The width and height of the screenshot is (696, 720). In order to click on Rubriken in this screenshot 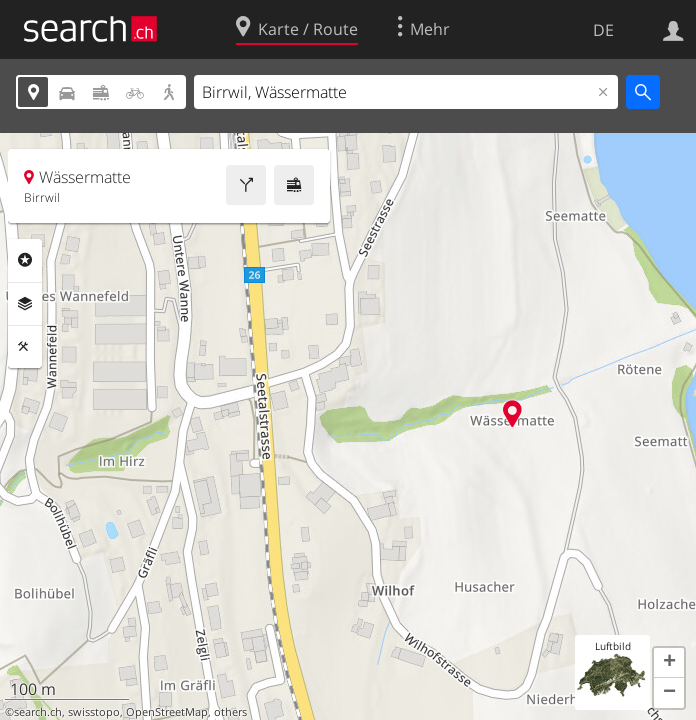, I will do `click(25, 260)`.